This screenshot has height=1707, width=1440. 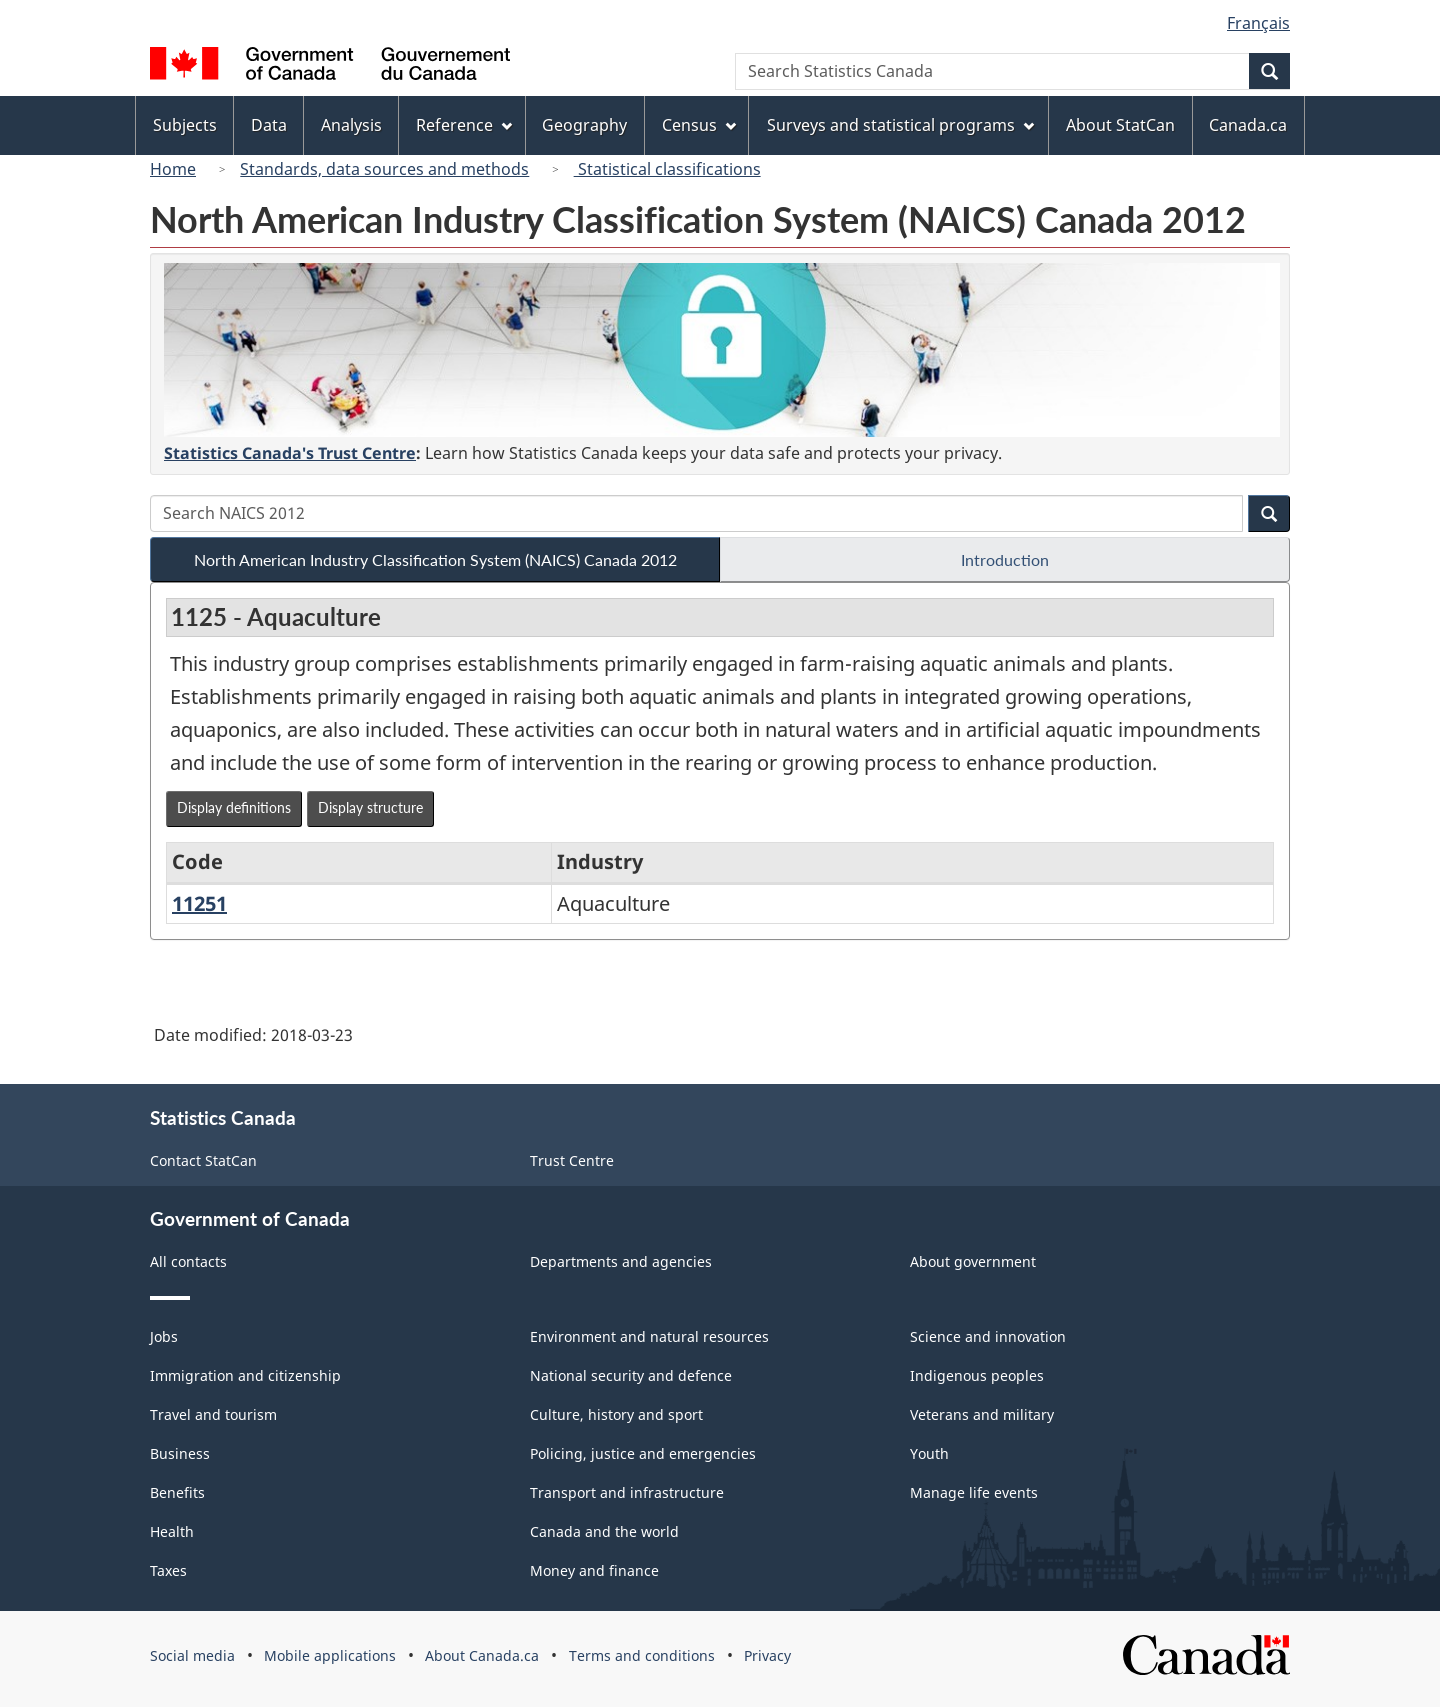 I want to click on National security and defence, so click(x=631, y=1375).